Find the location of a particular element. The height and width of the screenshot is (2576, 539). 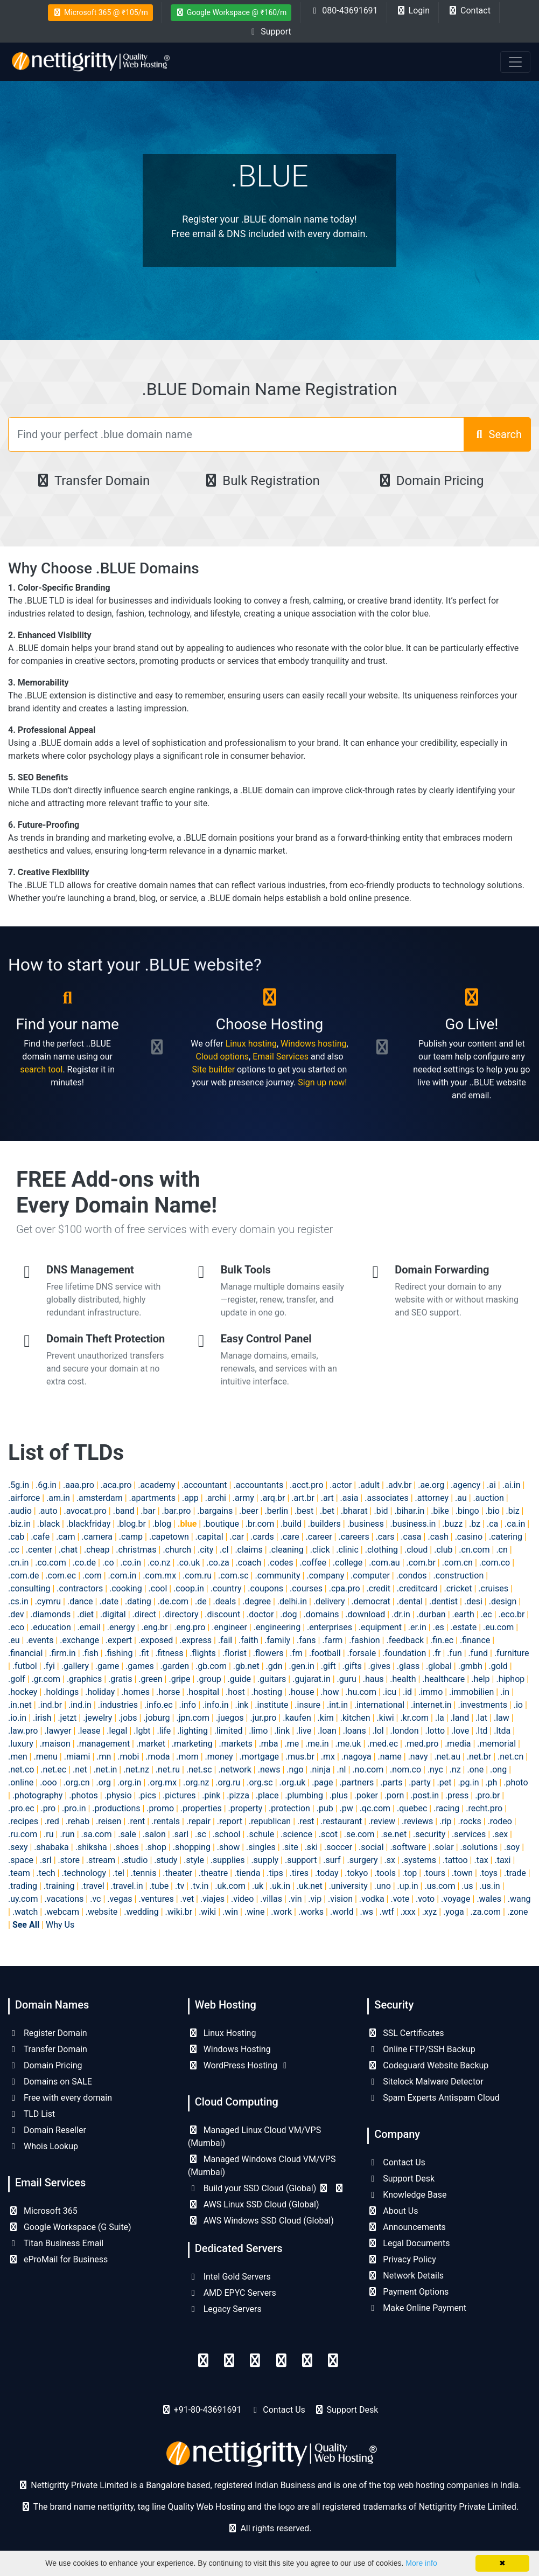

.college is located at coordinates (347, 1562).